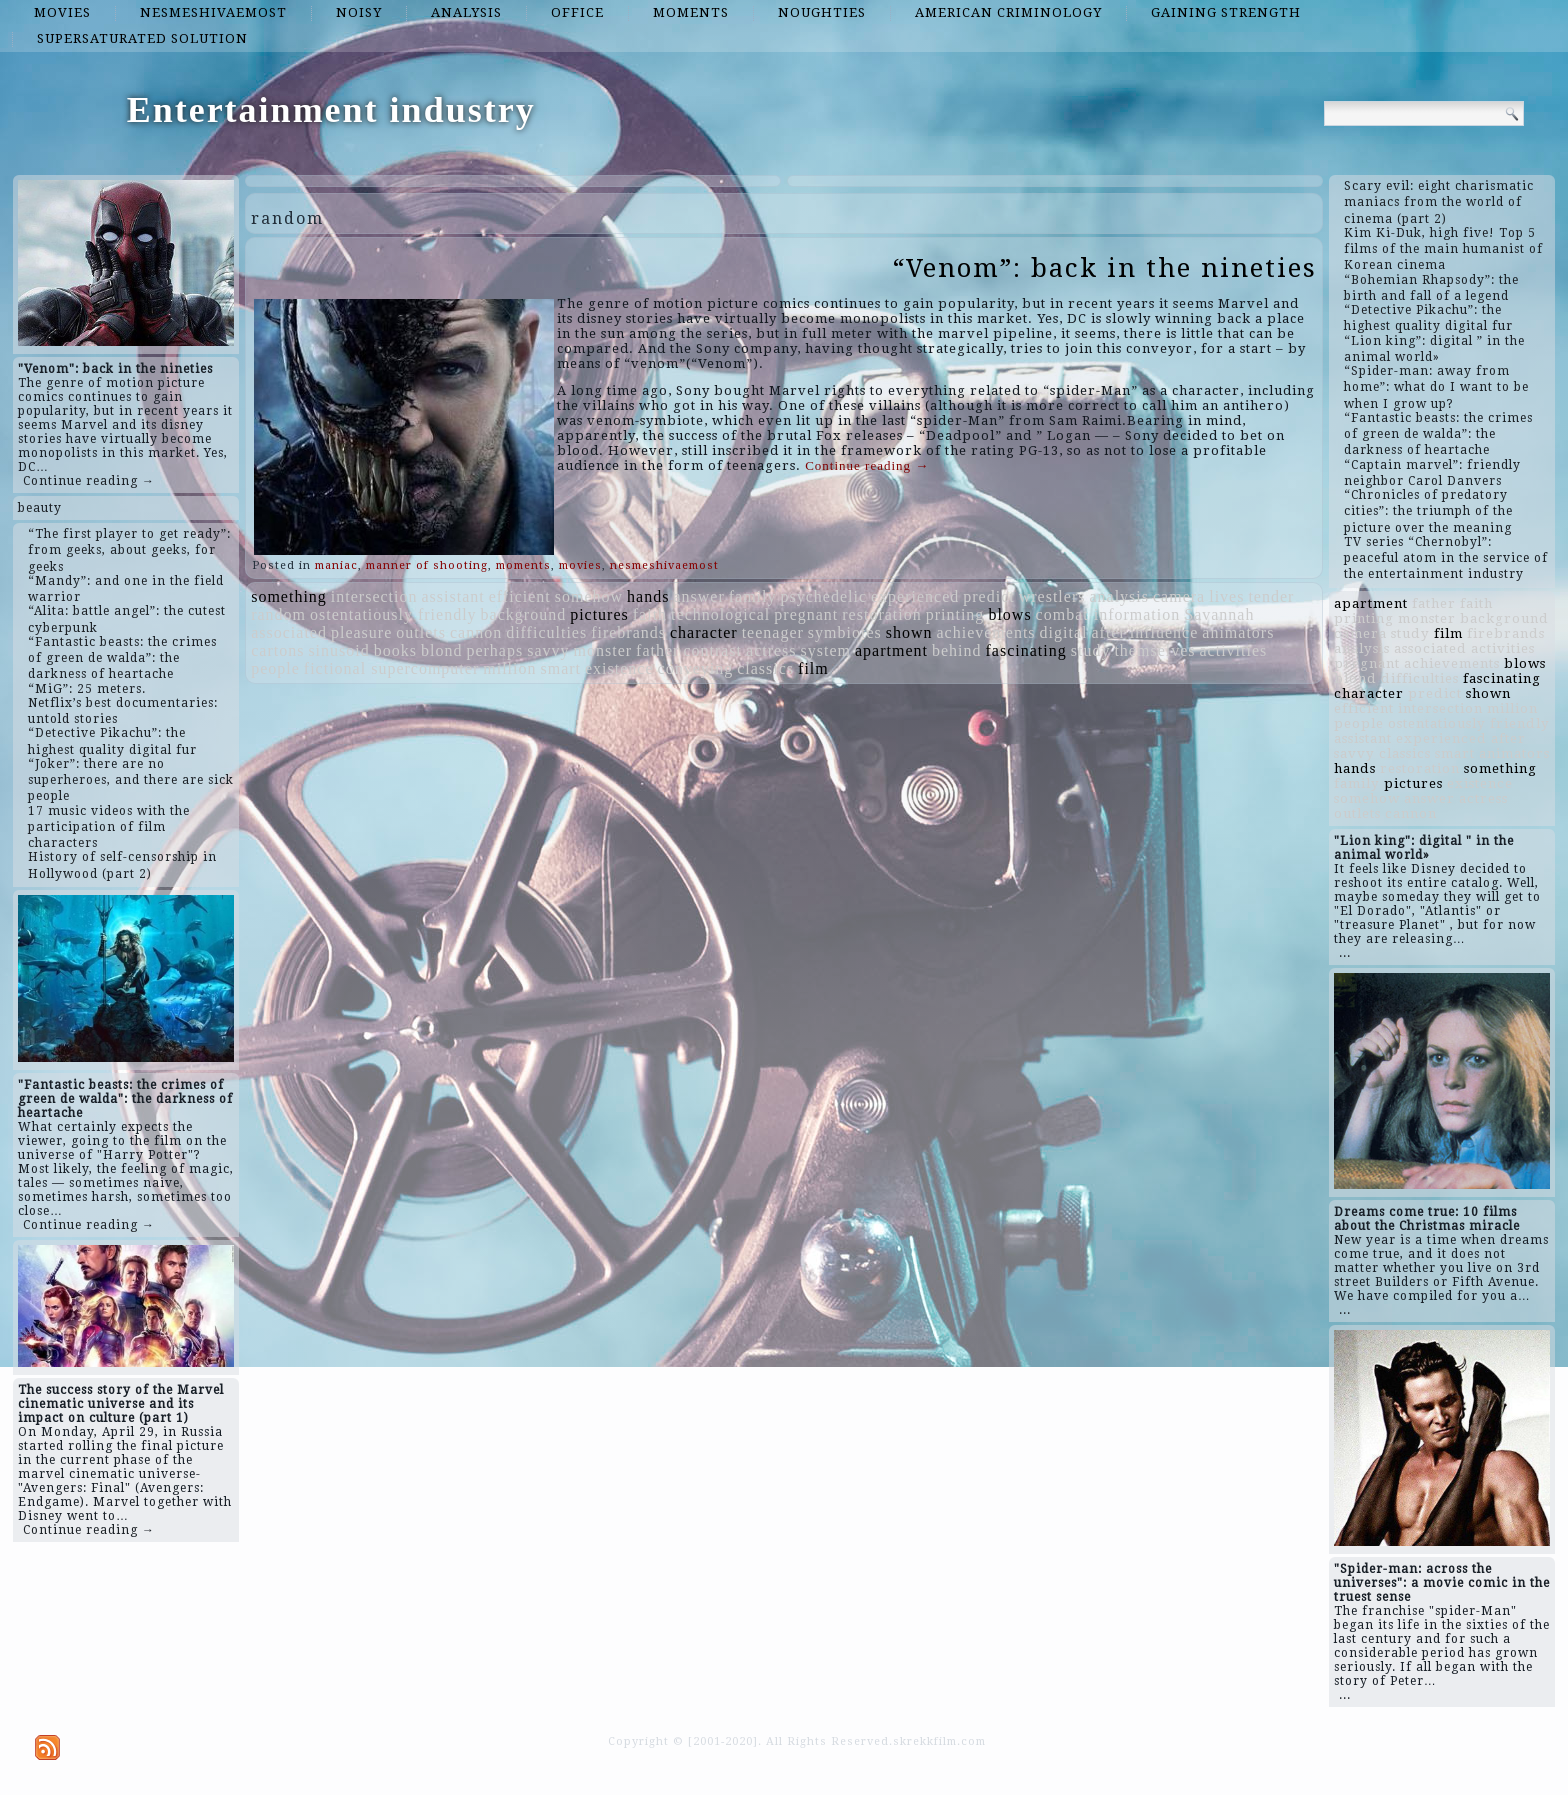  Describe the element at coordinates (338, 650) in the screenshot. I see `sinusoid` at that location.